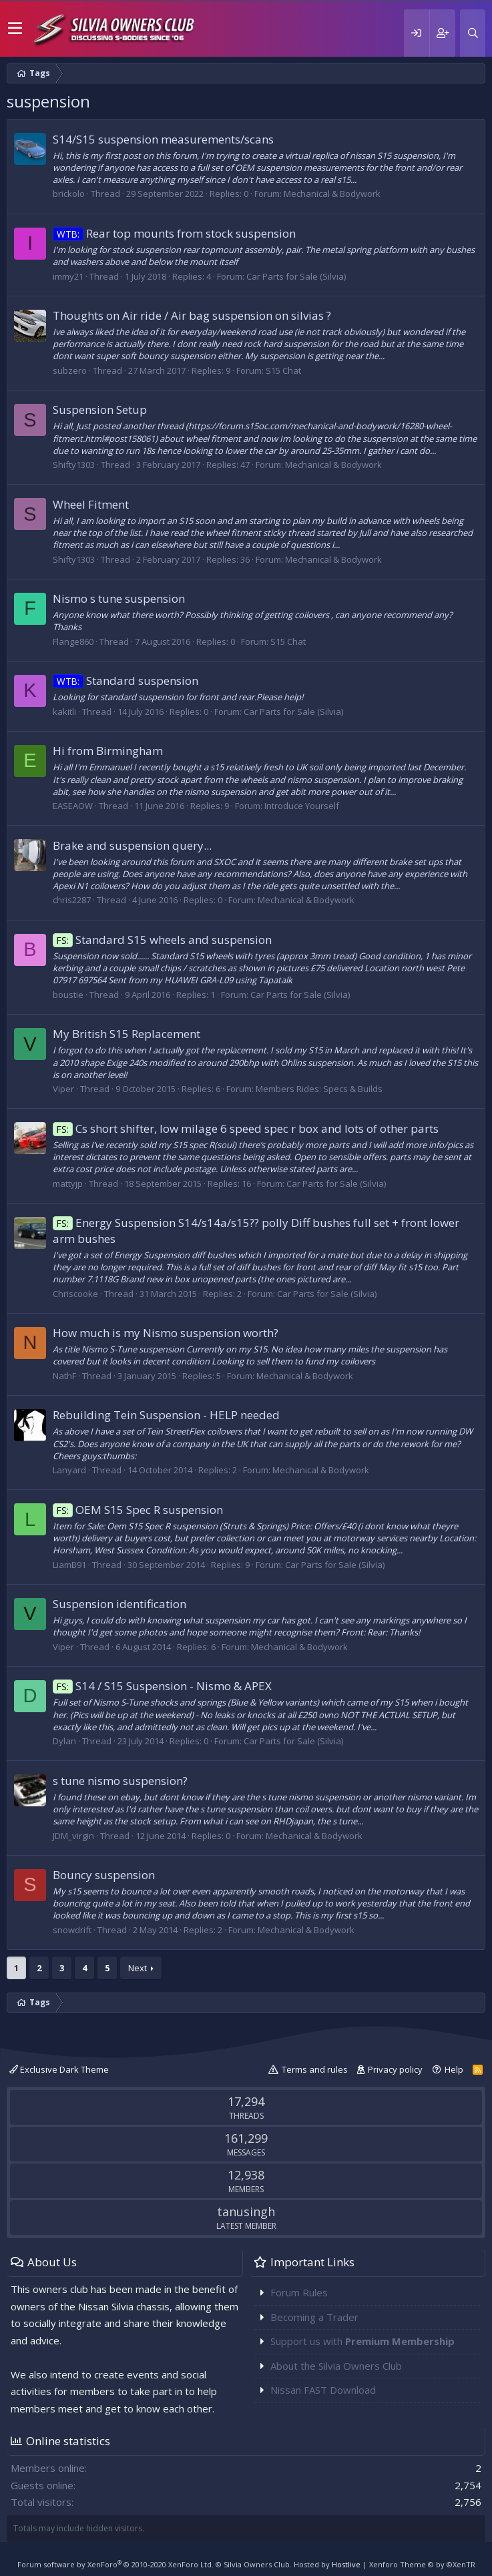 Image resolution: width=492 pixels, height=2576 pixels. I want to click on Nismo s tune suspension, so click(119, 598).